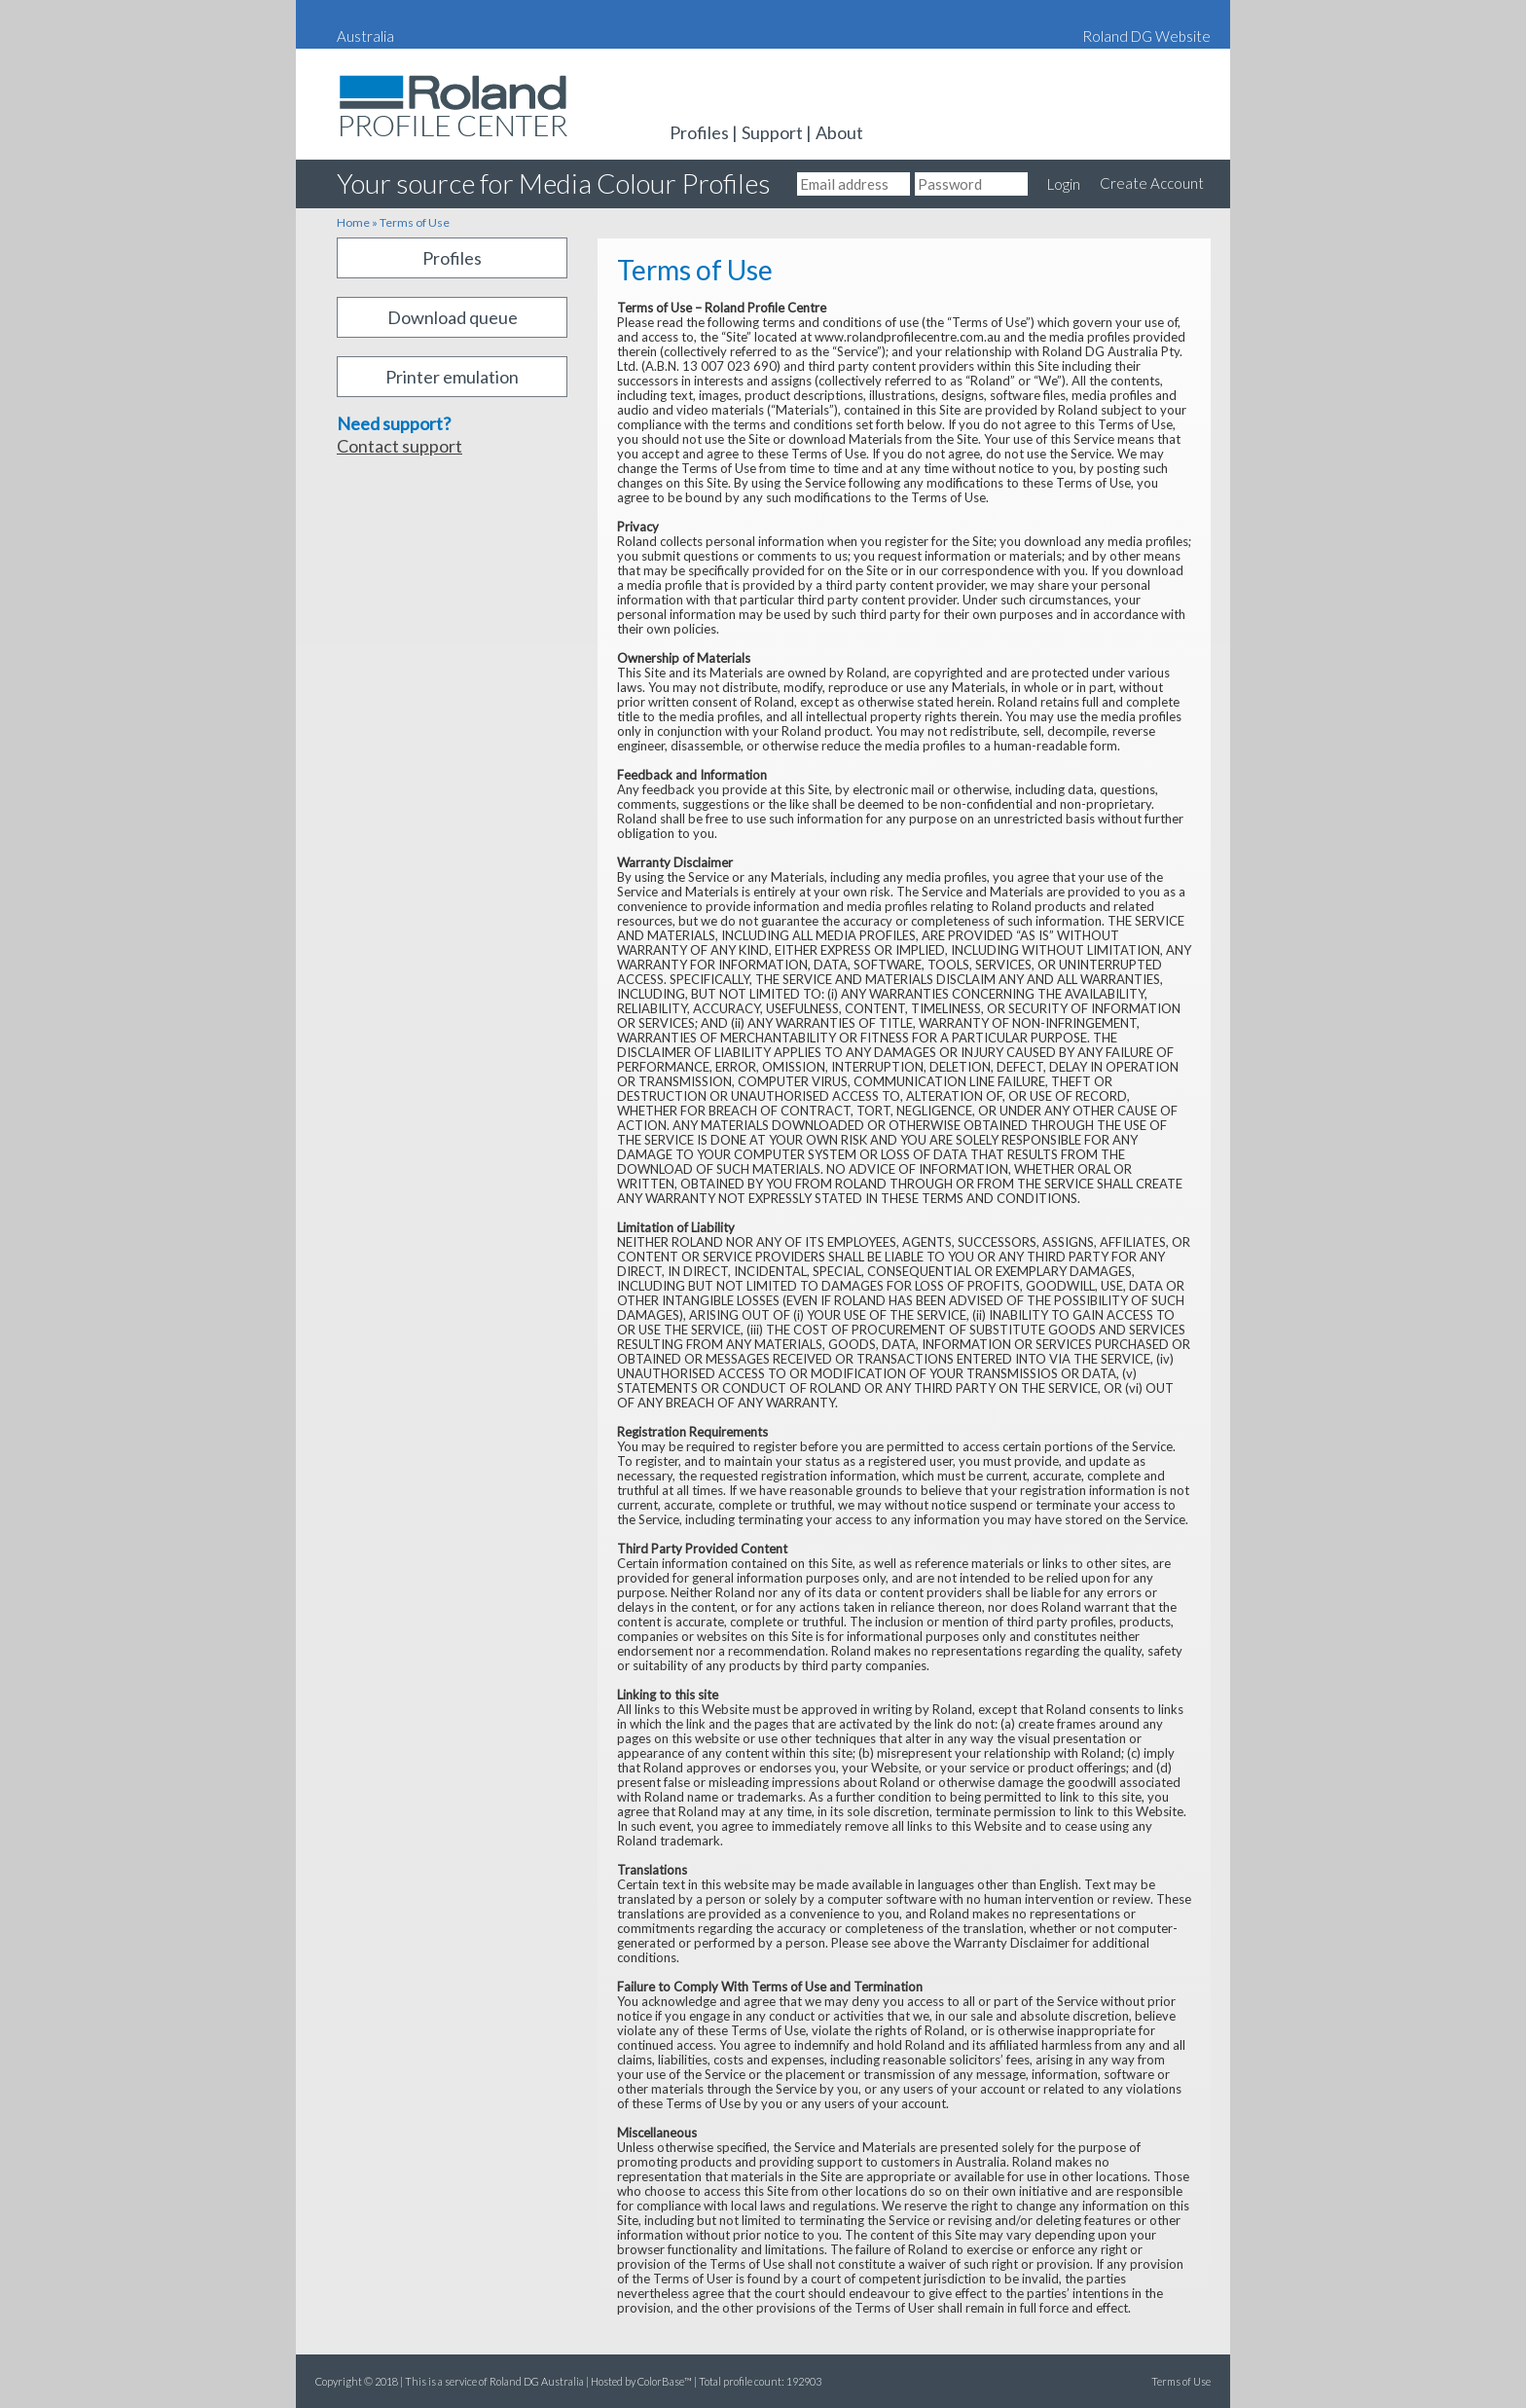 The height and width of the screenshot is (2408, 1526). What do you see at coordinates (365, 36) in the screenshot?
I see `Australia` at bounding box center [365, 36].